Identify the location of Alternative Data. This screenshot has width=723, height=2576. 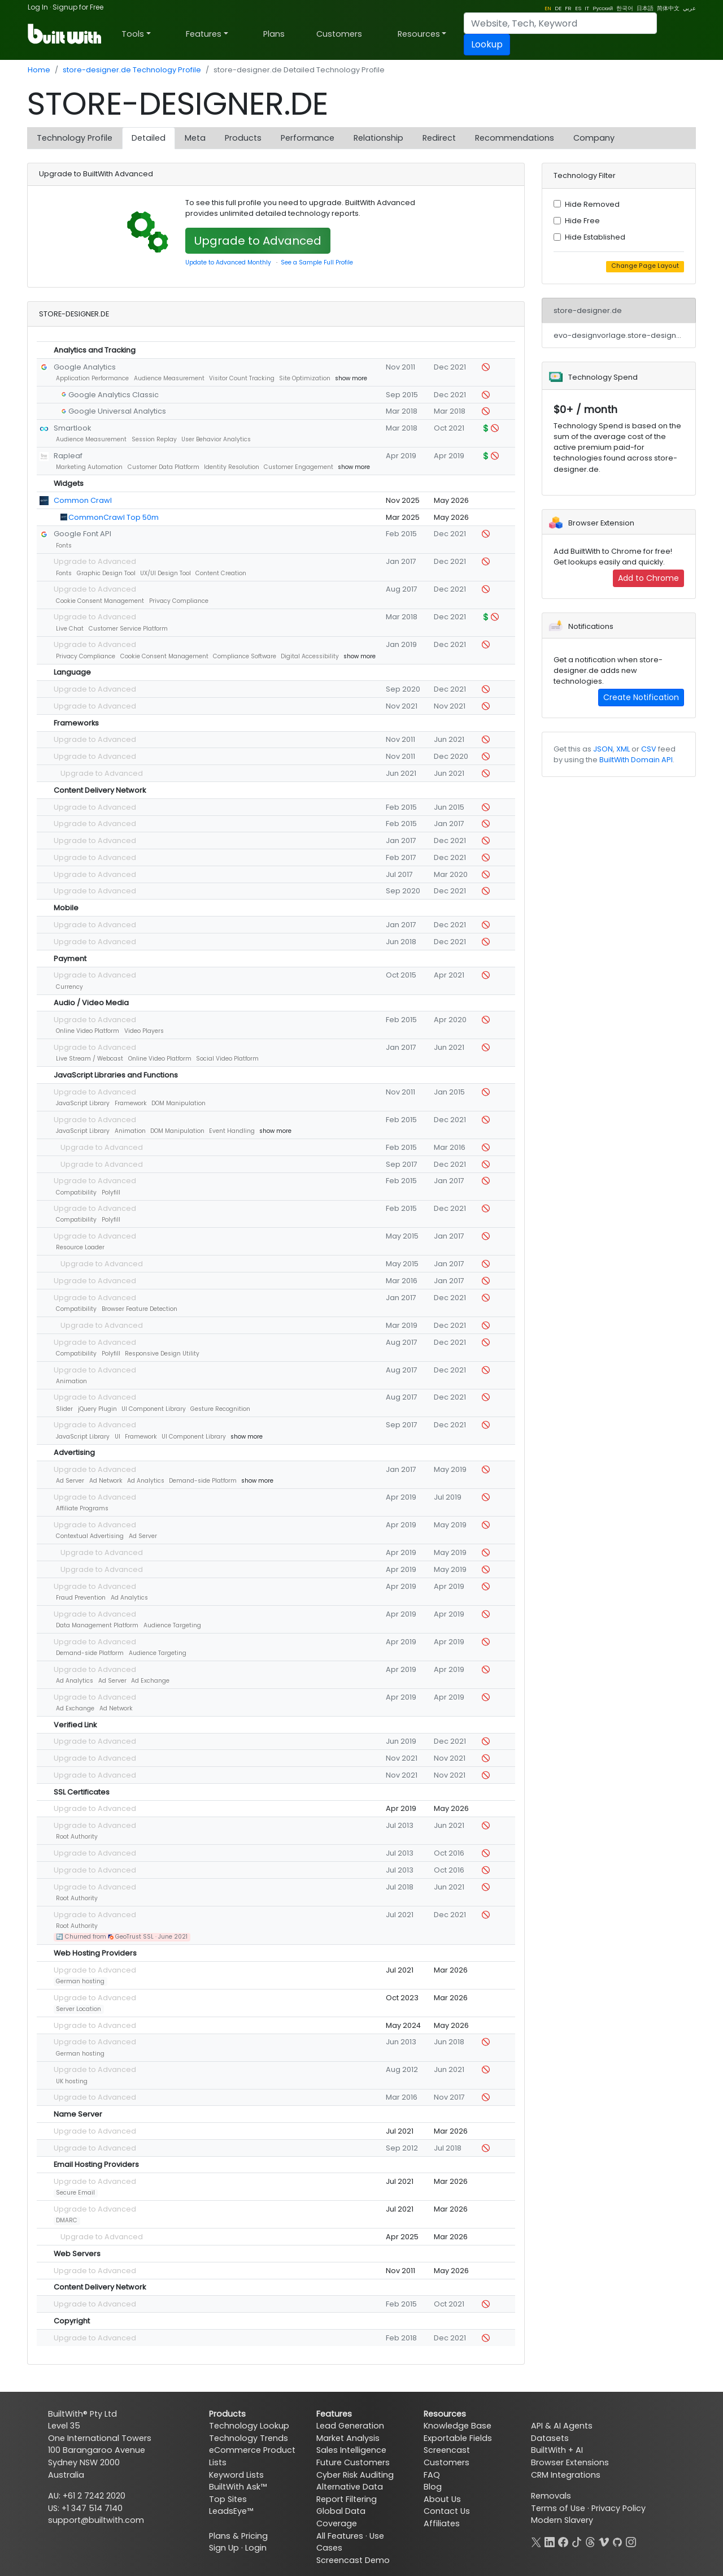
(349, 2486).